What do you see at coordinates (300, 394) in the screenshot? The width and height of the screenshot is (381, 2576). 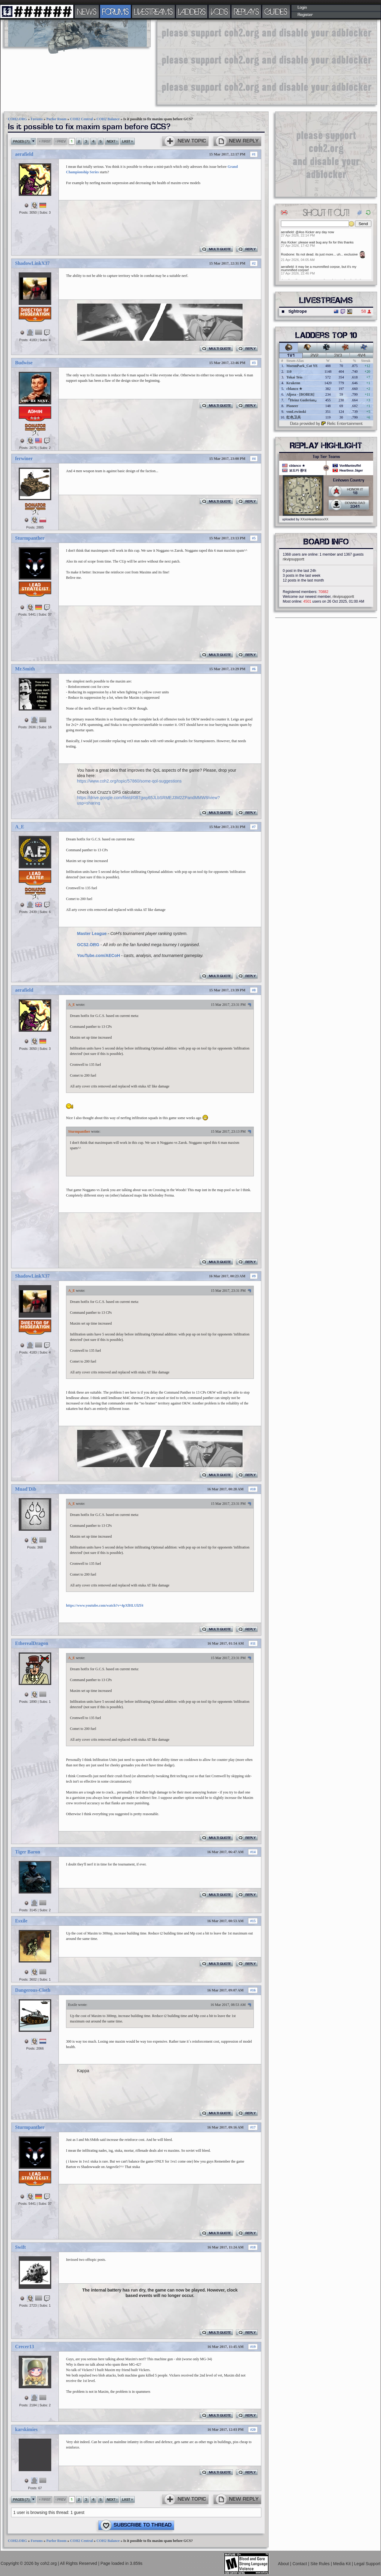 I see `Aljosa - [BOBER]` at bounding box center [300, 394].